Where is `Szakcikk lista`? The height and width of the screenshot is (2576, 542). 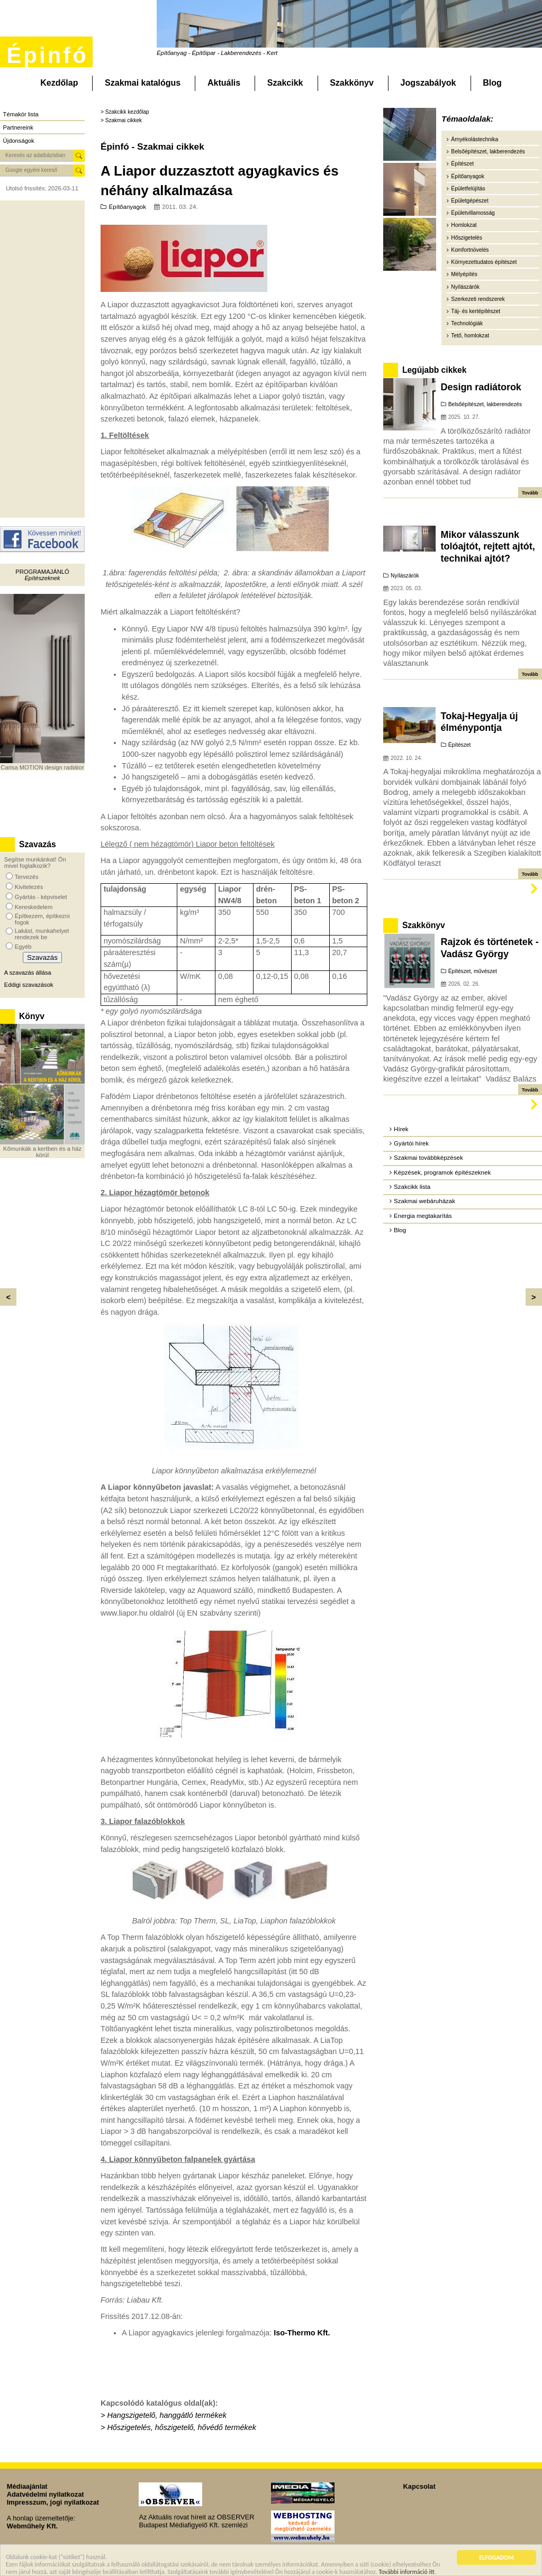
Szakcikk lista is located at coordinates (412, 1187).